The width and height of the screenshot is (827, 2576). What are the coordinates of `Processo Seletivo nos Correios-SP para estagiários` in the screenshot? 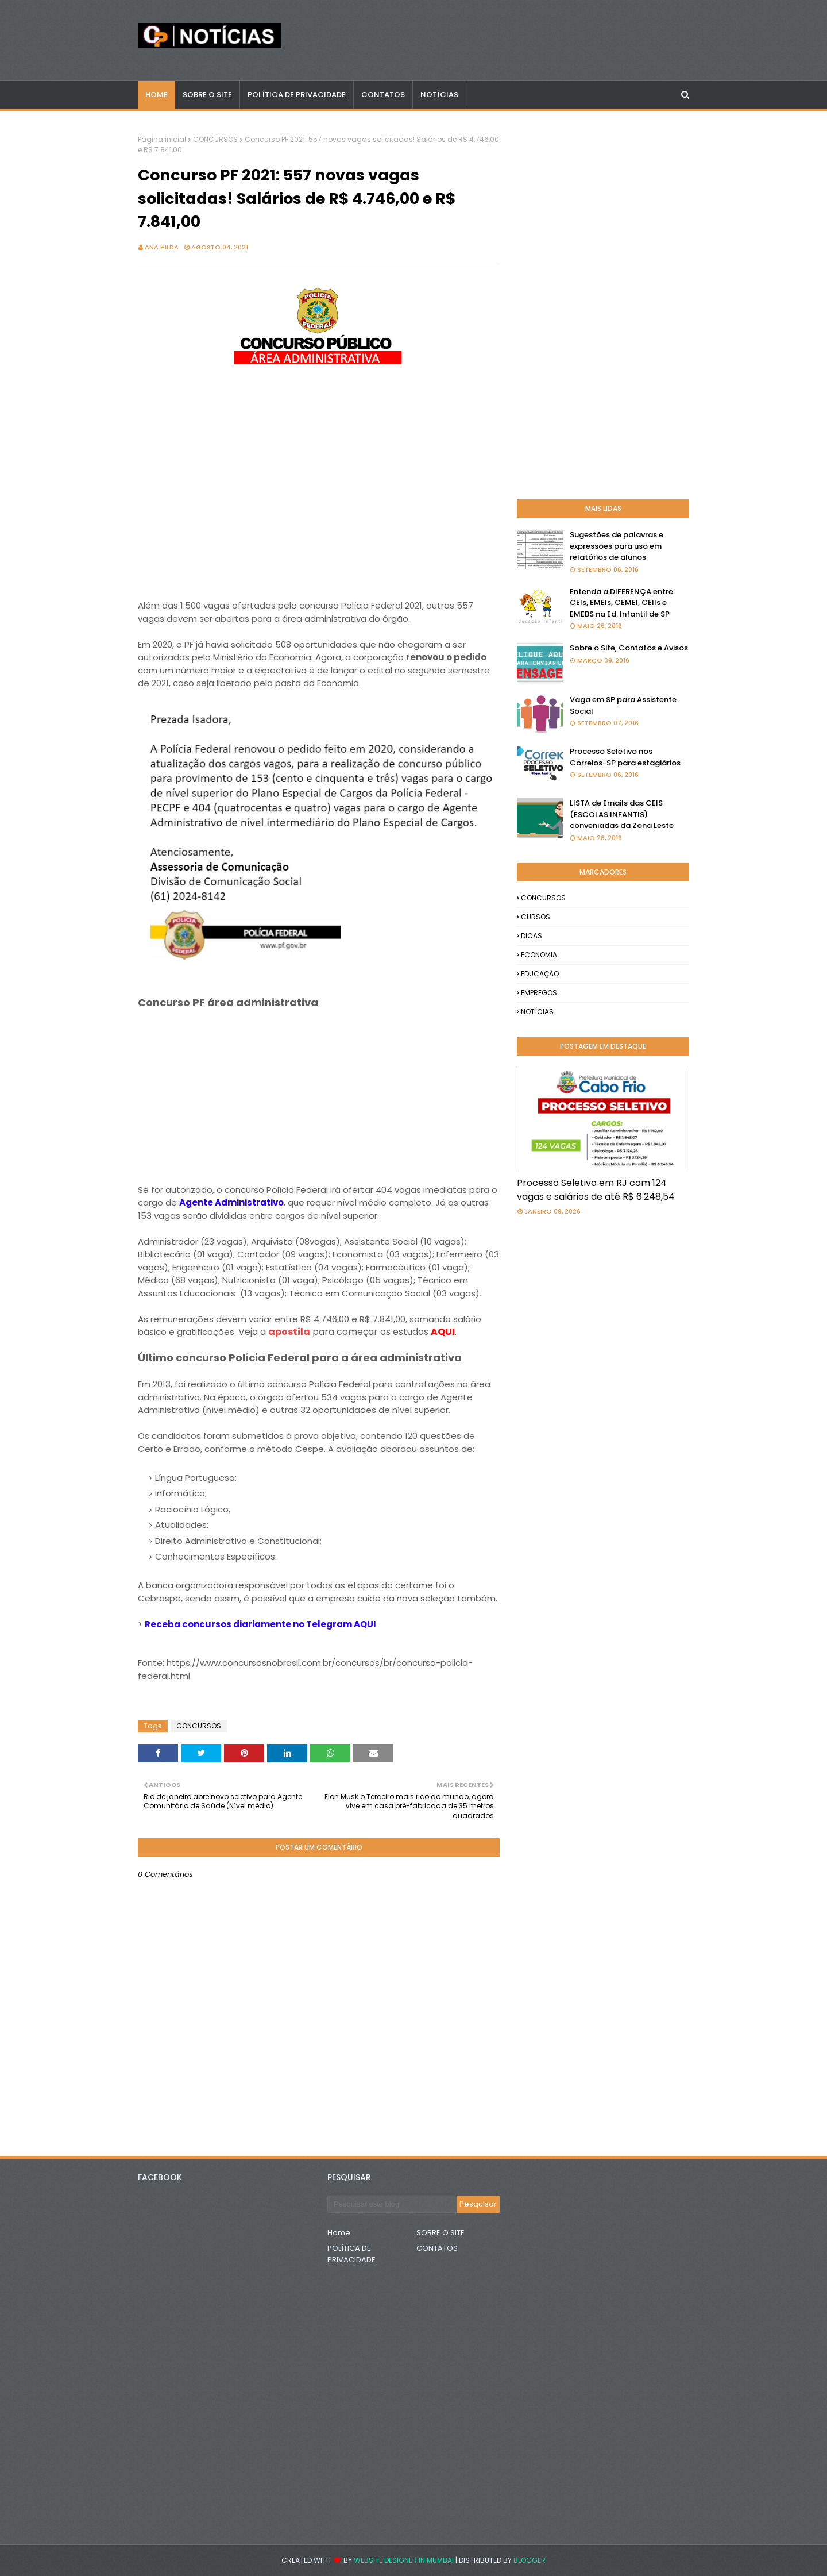 It's located at (625, 757).